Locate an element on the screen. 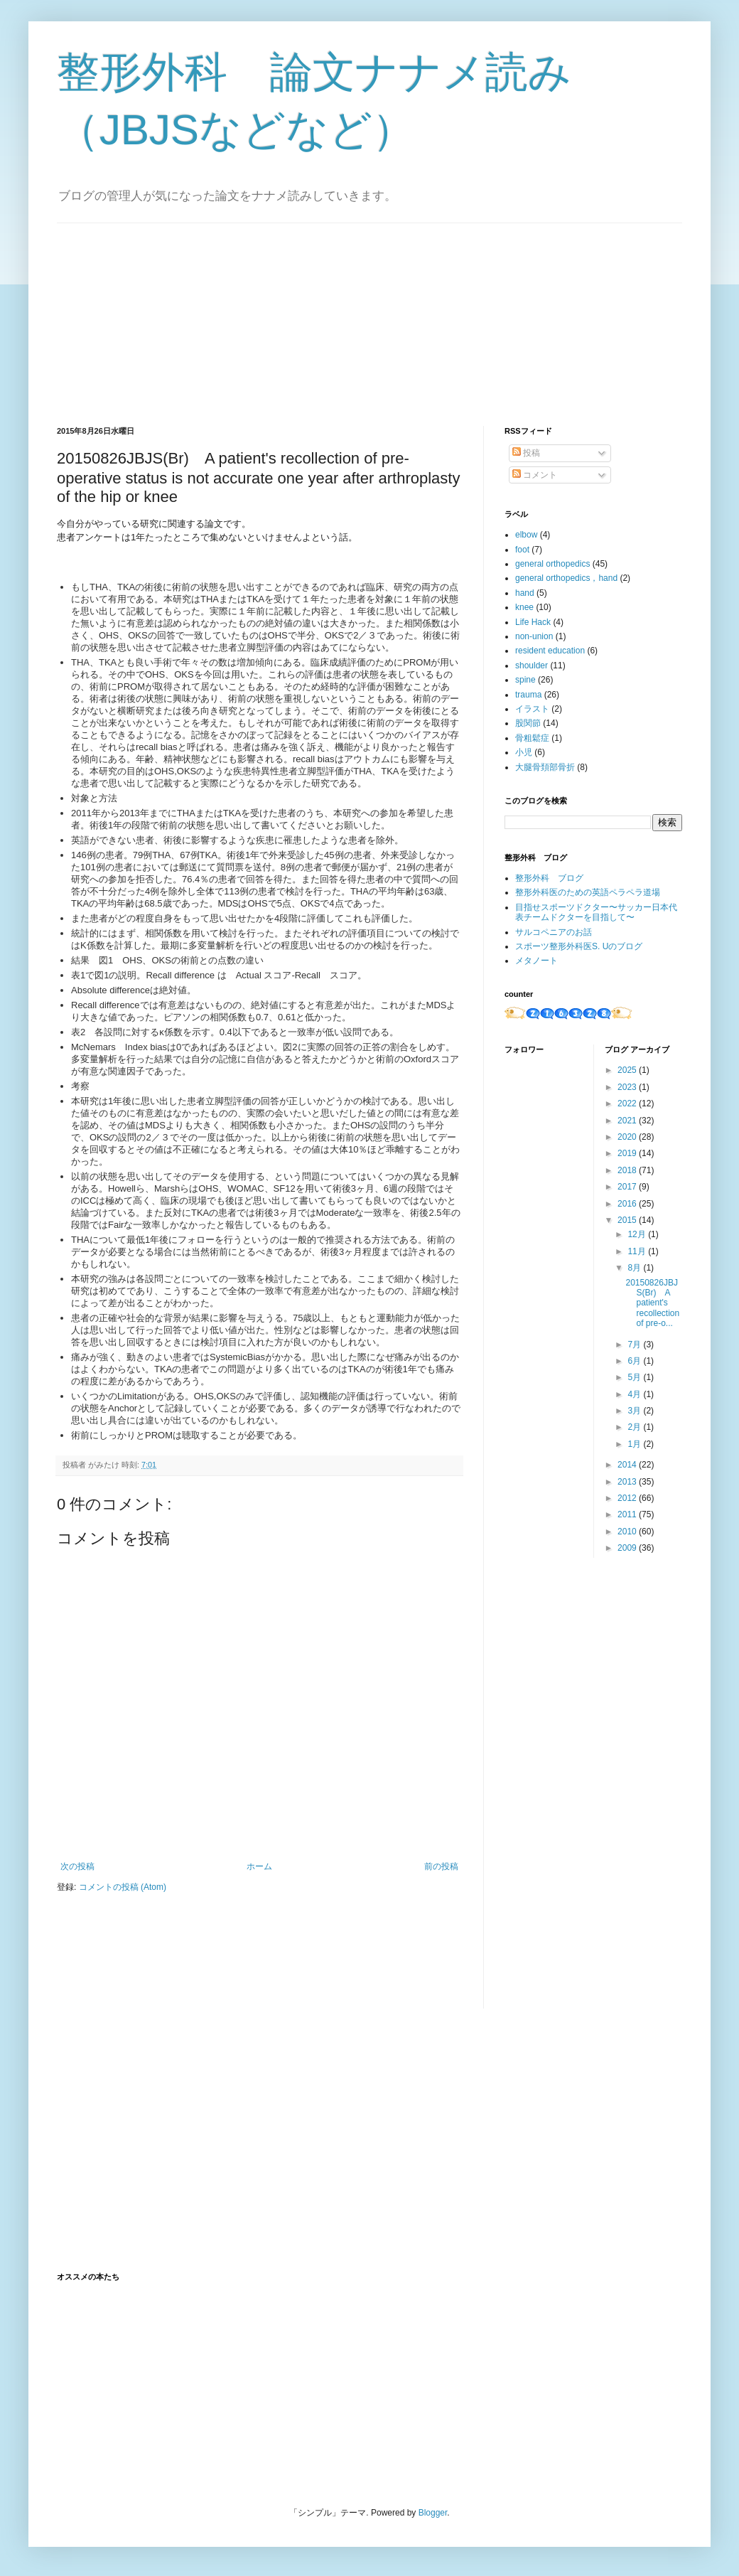  11月 is located at coordinates (637, 1251).